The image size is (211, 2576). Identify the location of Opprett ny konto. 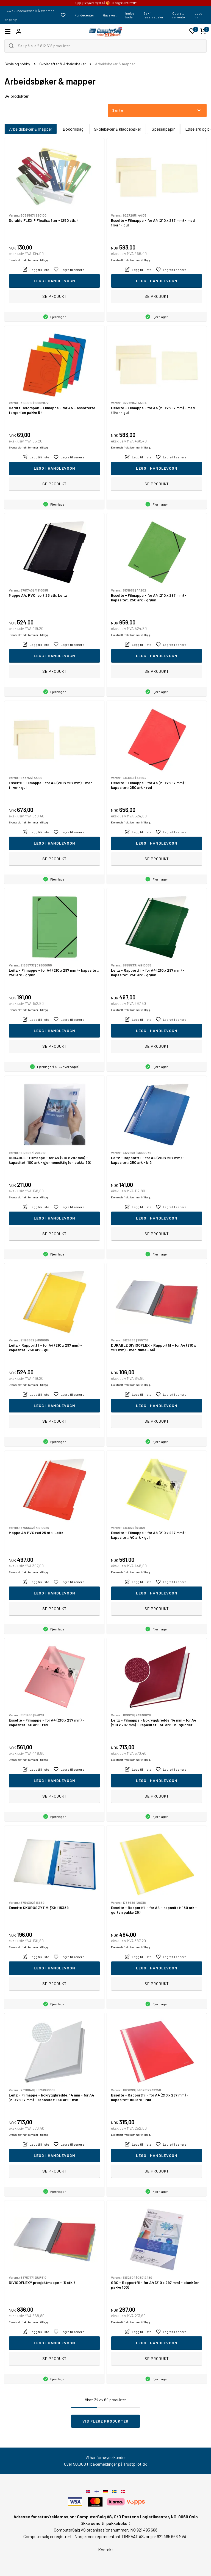
(178, 15).